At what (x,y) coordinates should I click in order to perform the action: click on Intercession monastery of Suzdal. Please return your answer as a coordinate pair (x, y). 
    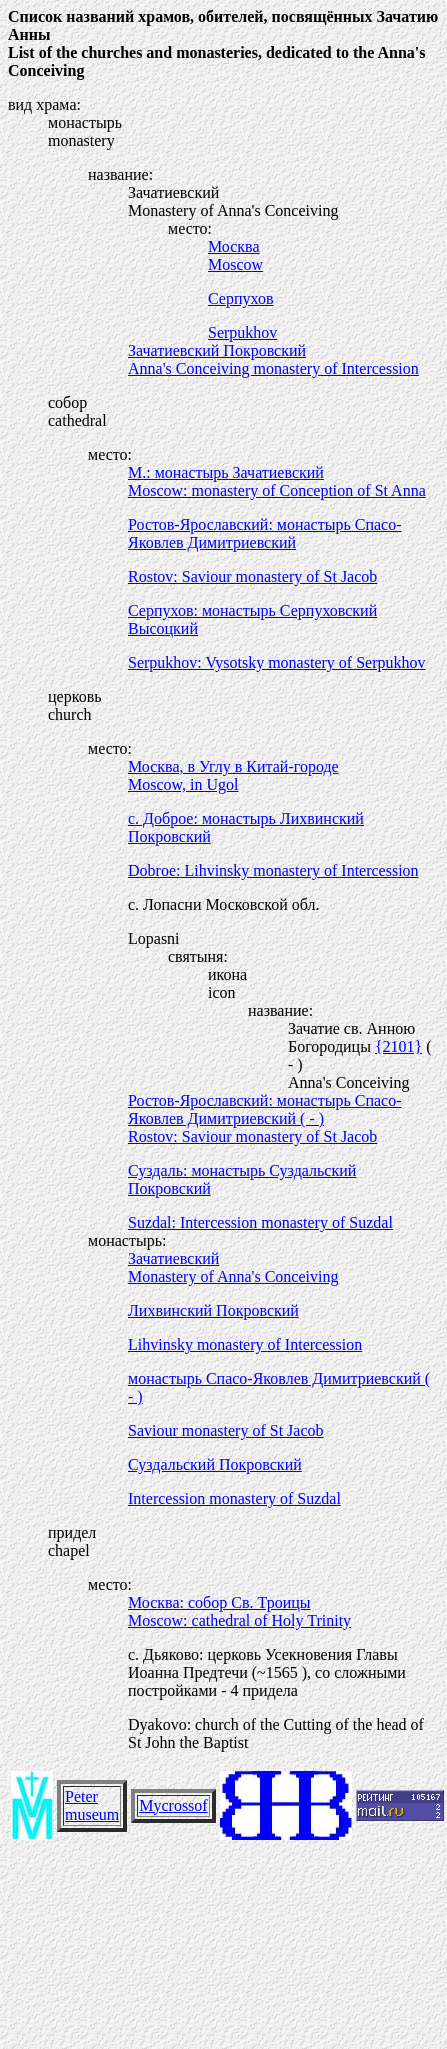
    Looking at the image, I should click on (234, 1498).